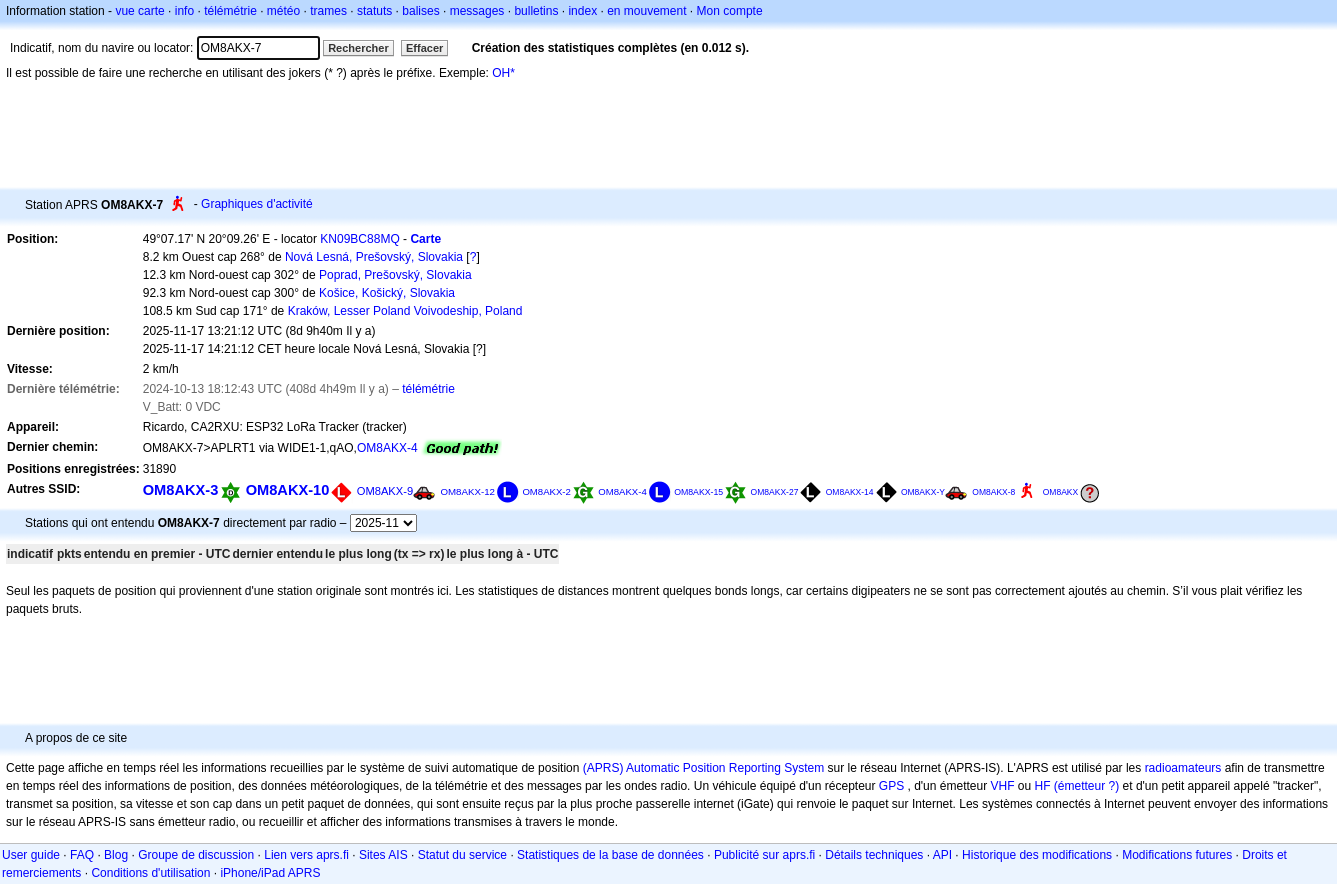 The width and height of the screenshot is (1337, 884). What do you see at coordinates (395, 275) in the screenshot?
I see `Poprad, Prešovský, Slovakia` at bounding box center [395, 275].